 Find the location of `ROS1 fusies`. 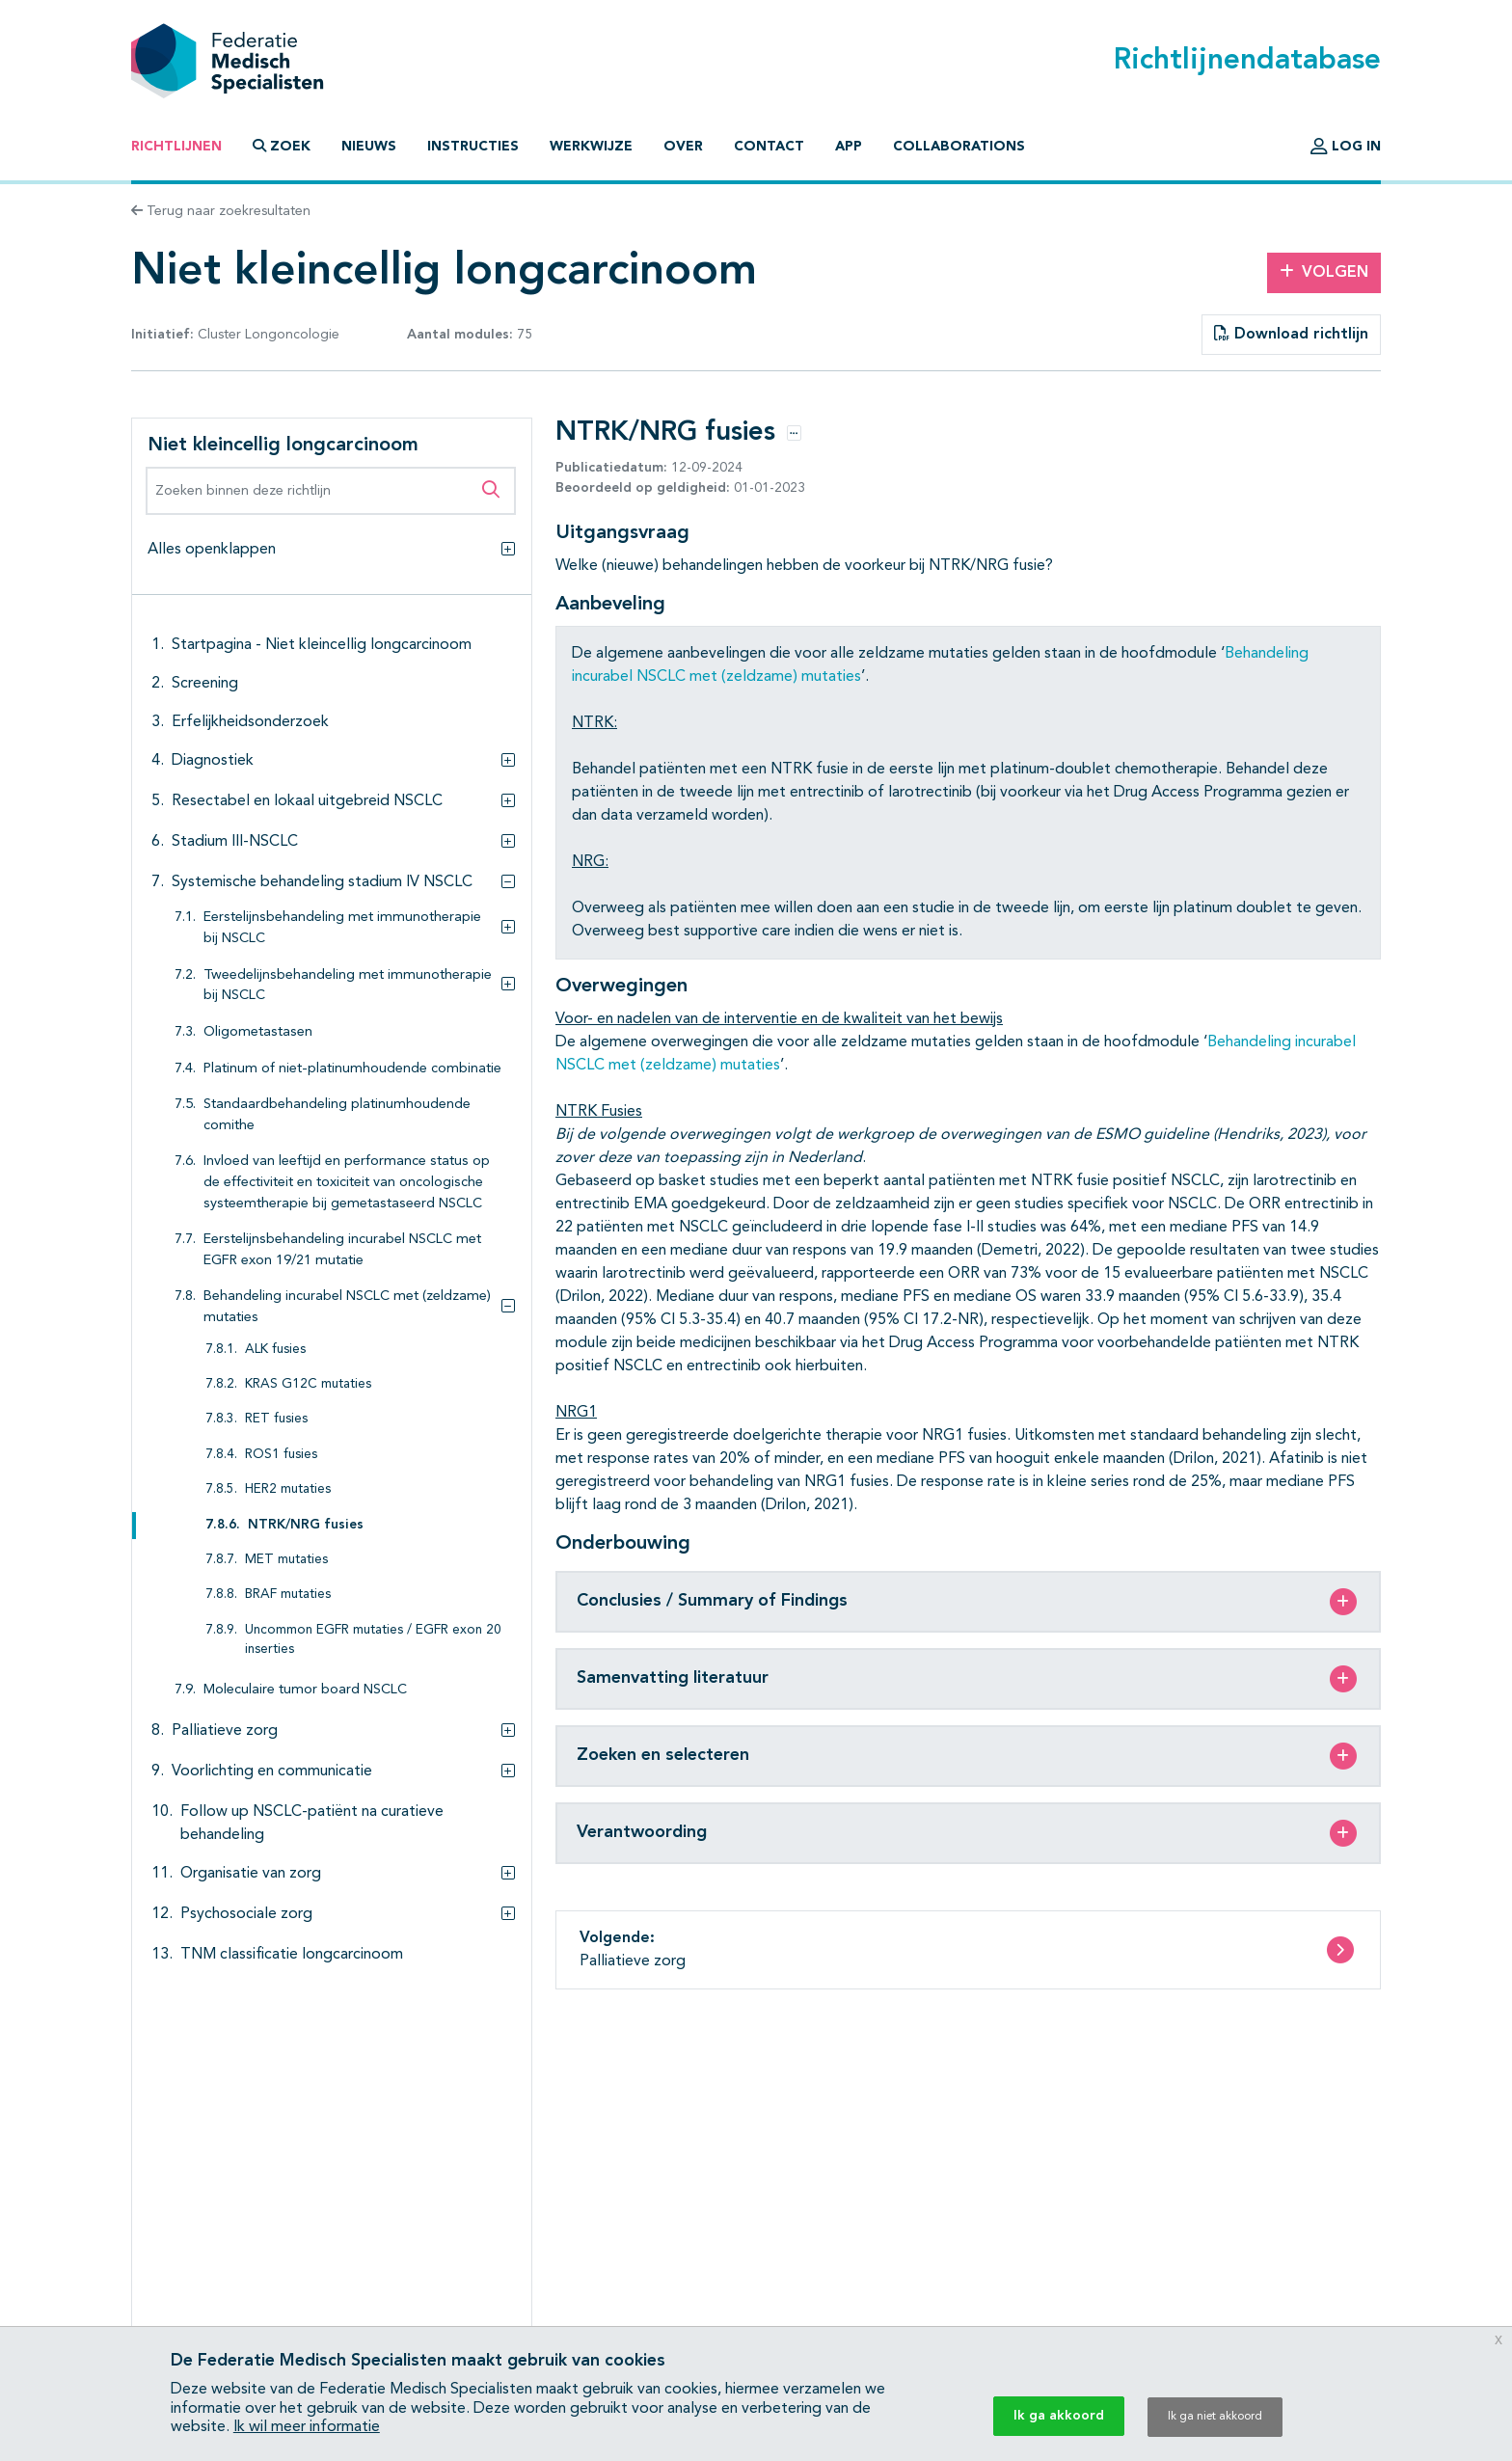

ROS1 fusies is located at coordinates (281, 1454).